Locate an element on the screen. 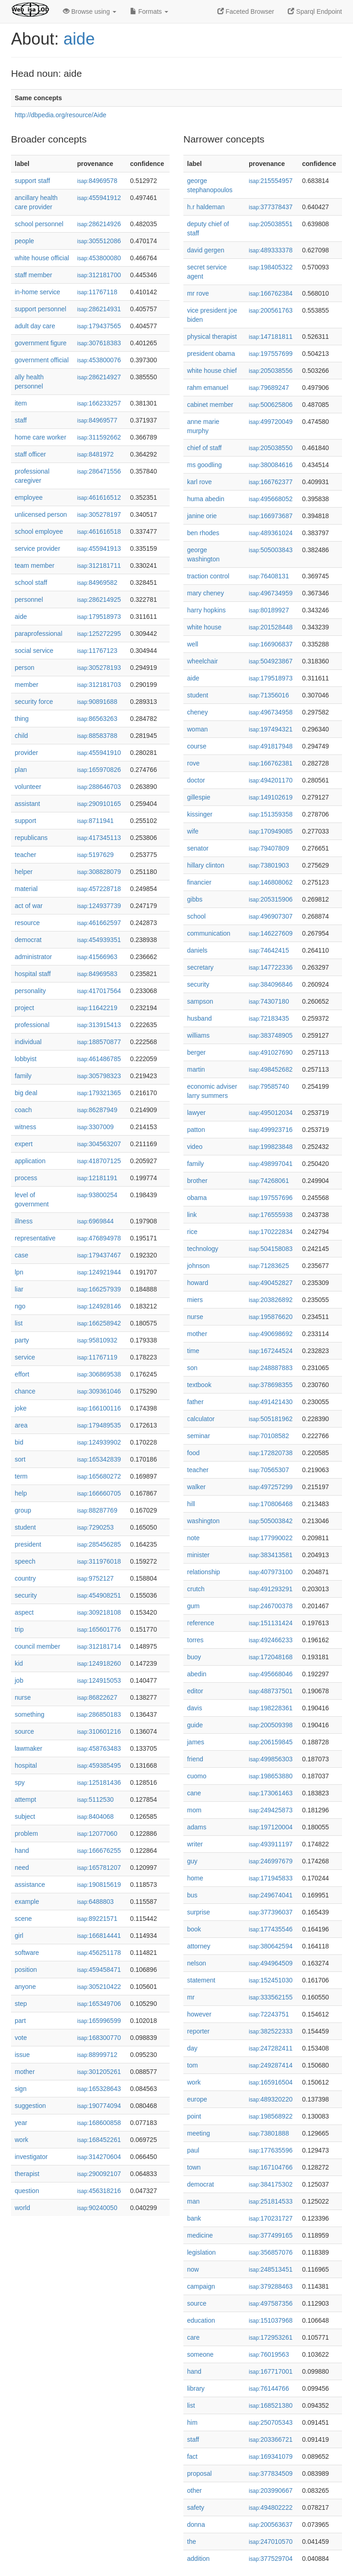 The image size is (353, 2576). hand is located at coordinates (22, 1850).